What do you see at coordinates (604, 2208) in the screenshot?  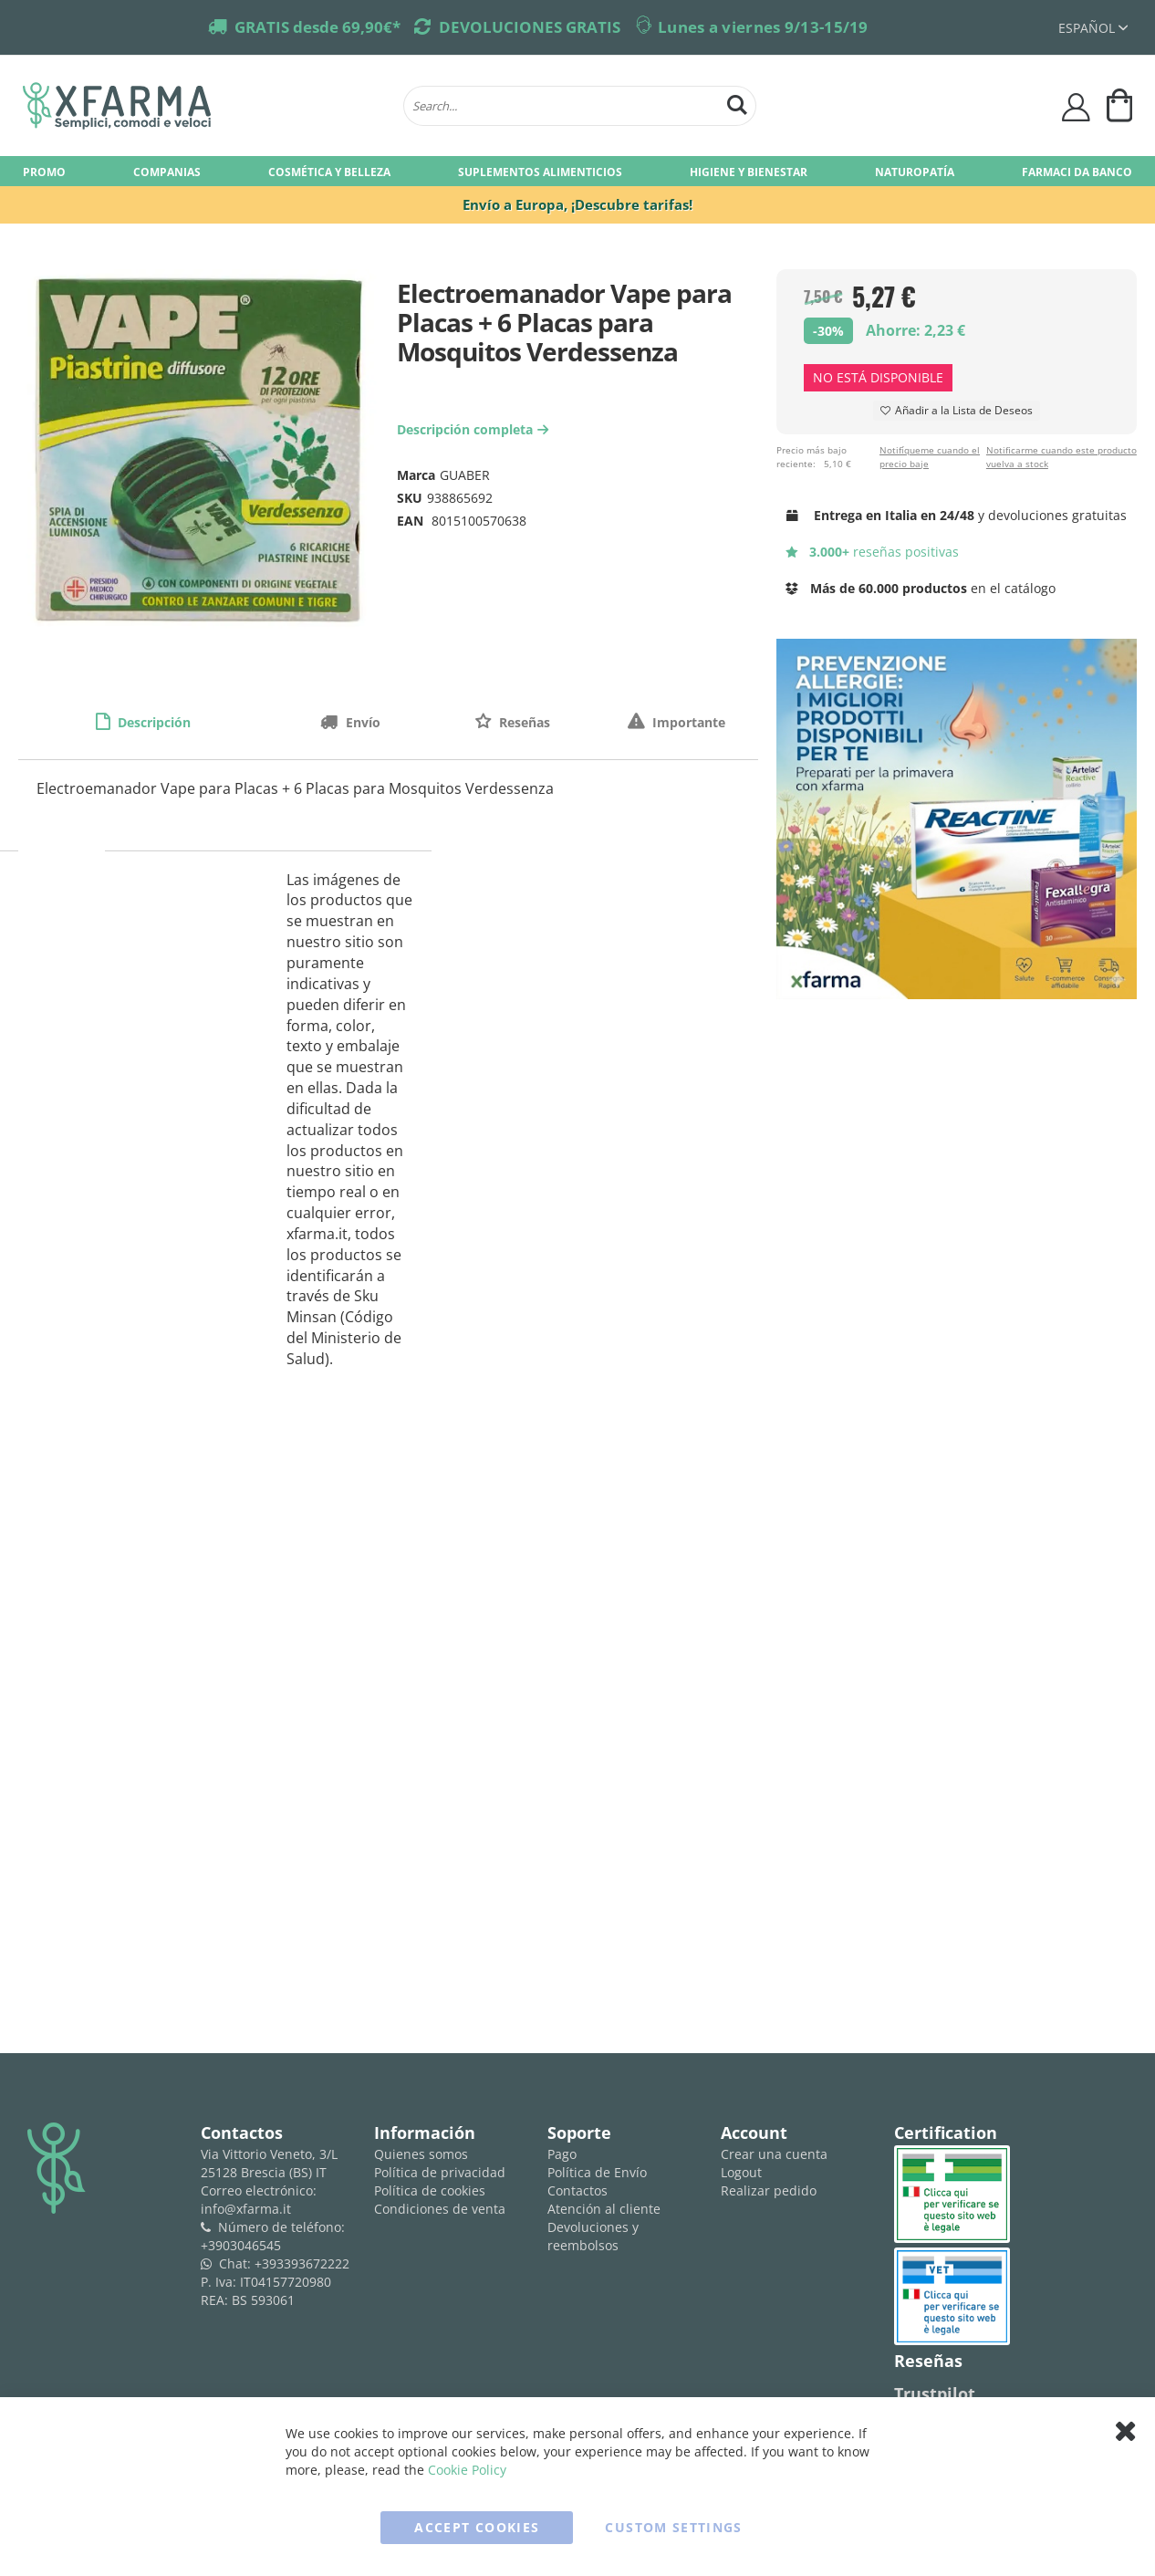 I see `Atención al cliente` at bounding box center [604, 2208].